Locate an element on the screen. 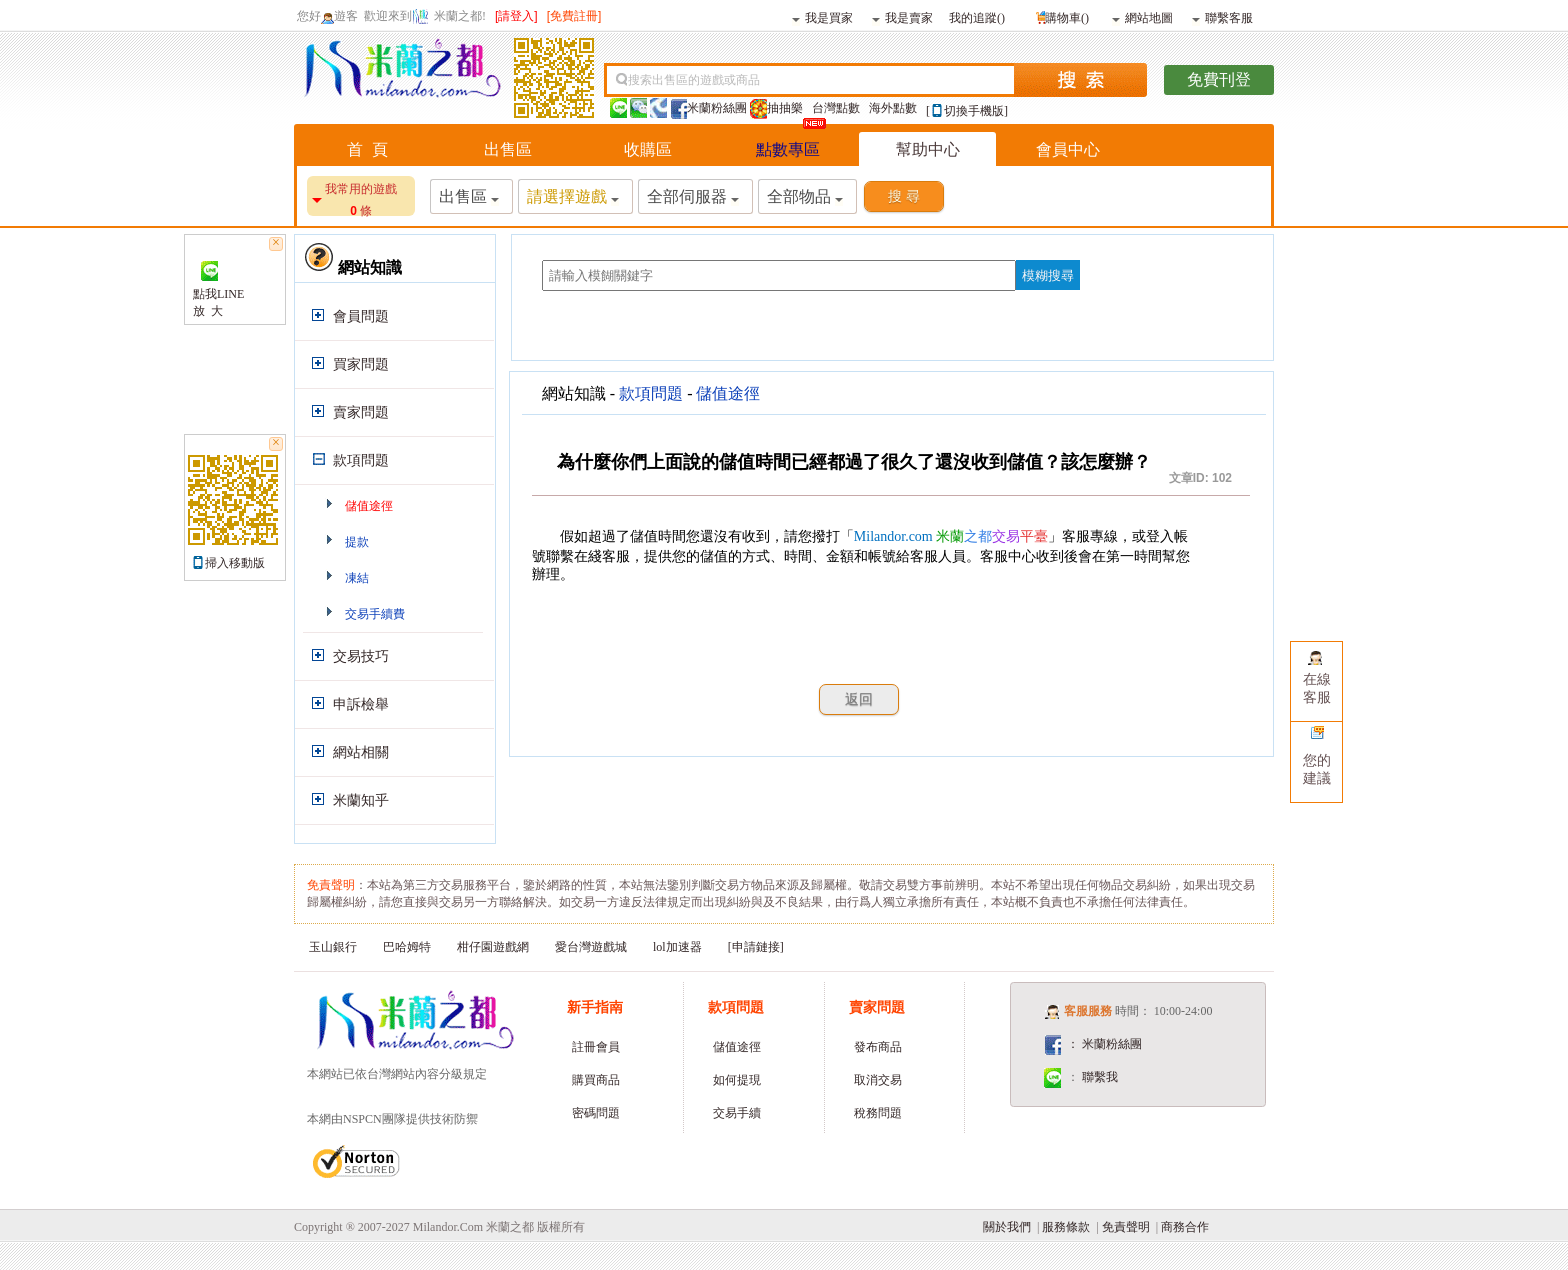 The image size is (1568, 1270). 買家問題 is located at coordinates (361, 364).